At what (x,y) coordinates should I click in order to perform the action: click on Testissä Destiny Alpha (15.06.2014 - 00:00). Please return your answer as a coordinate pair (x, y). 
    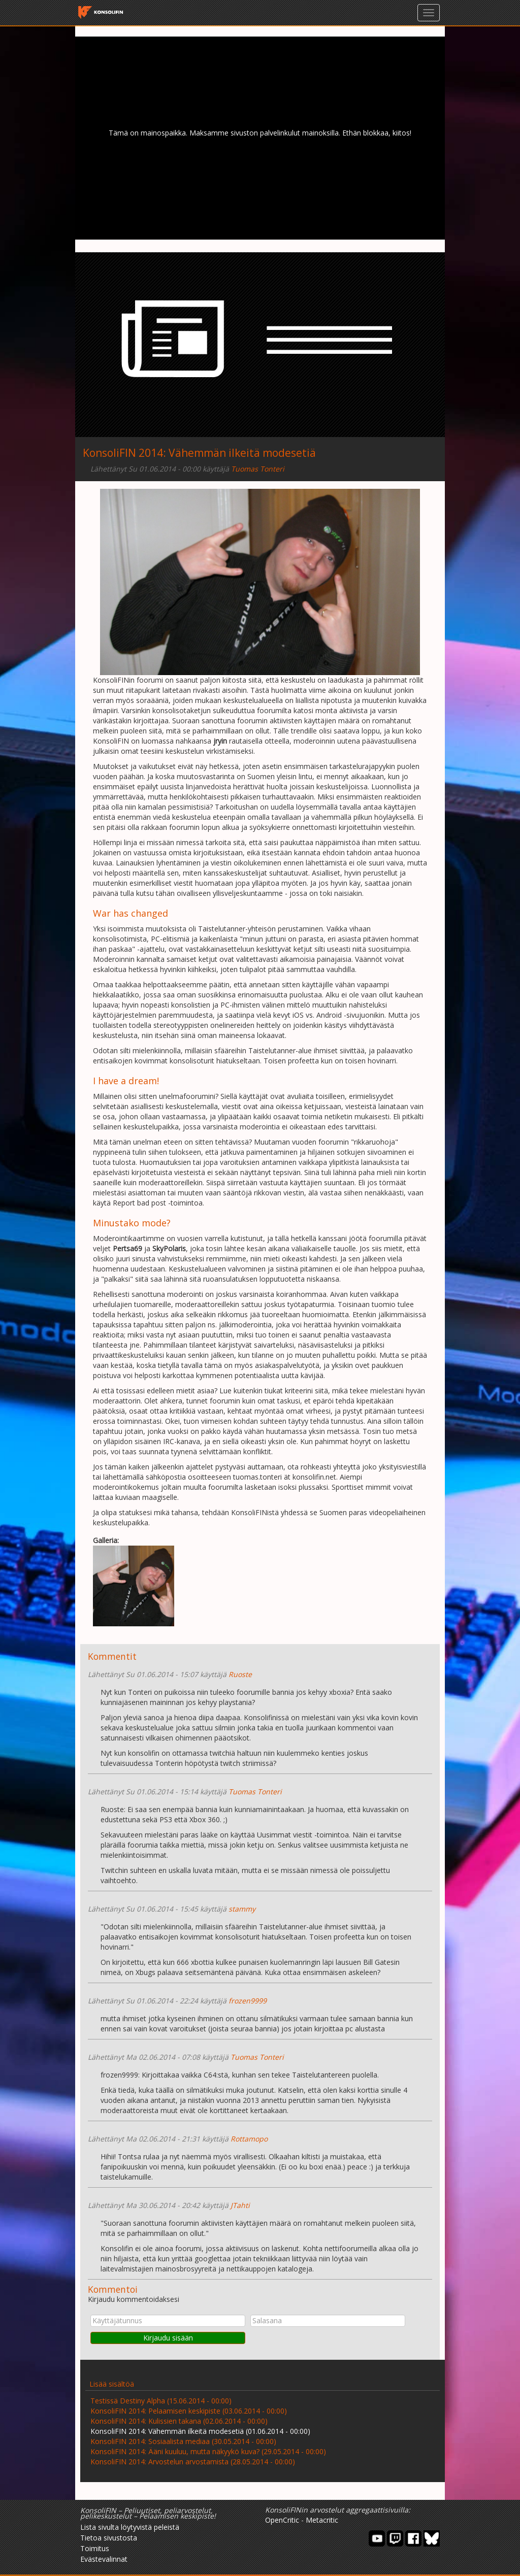
    Looking at the image, I should click on (161, 2400).